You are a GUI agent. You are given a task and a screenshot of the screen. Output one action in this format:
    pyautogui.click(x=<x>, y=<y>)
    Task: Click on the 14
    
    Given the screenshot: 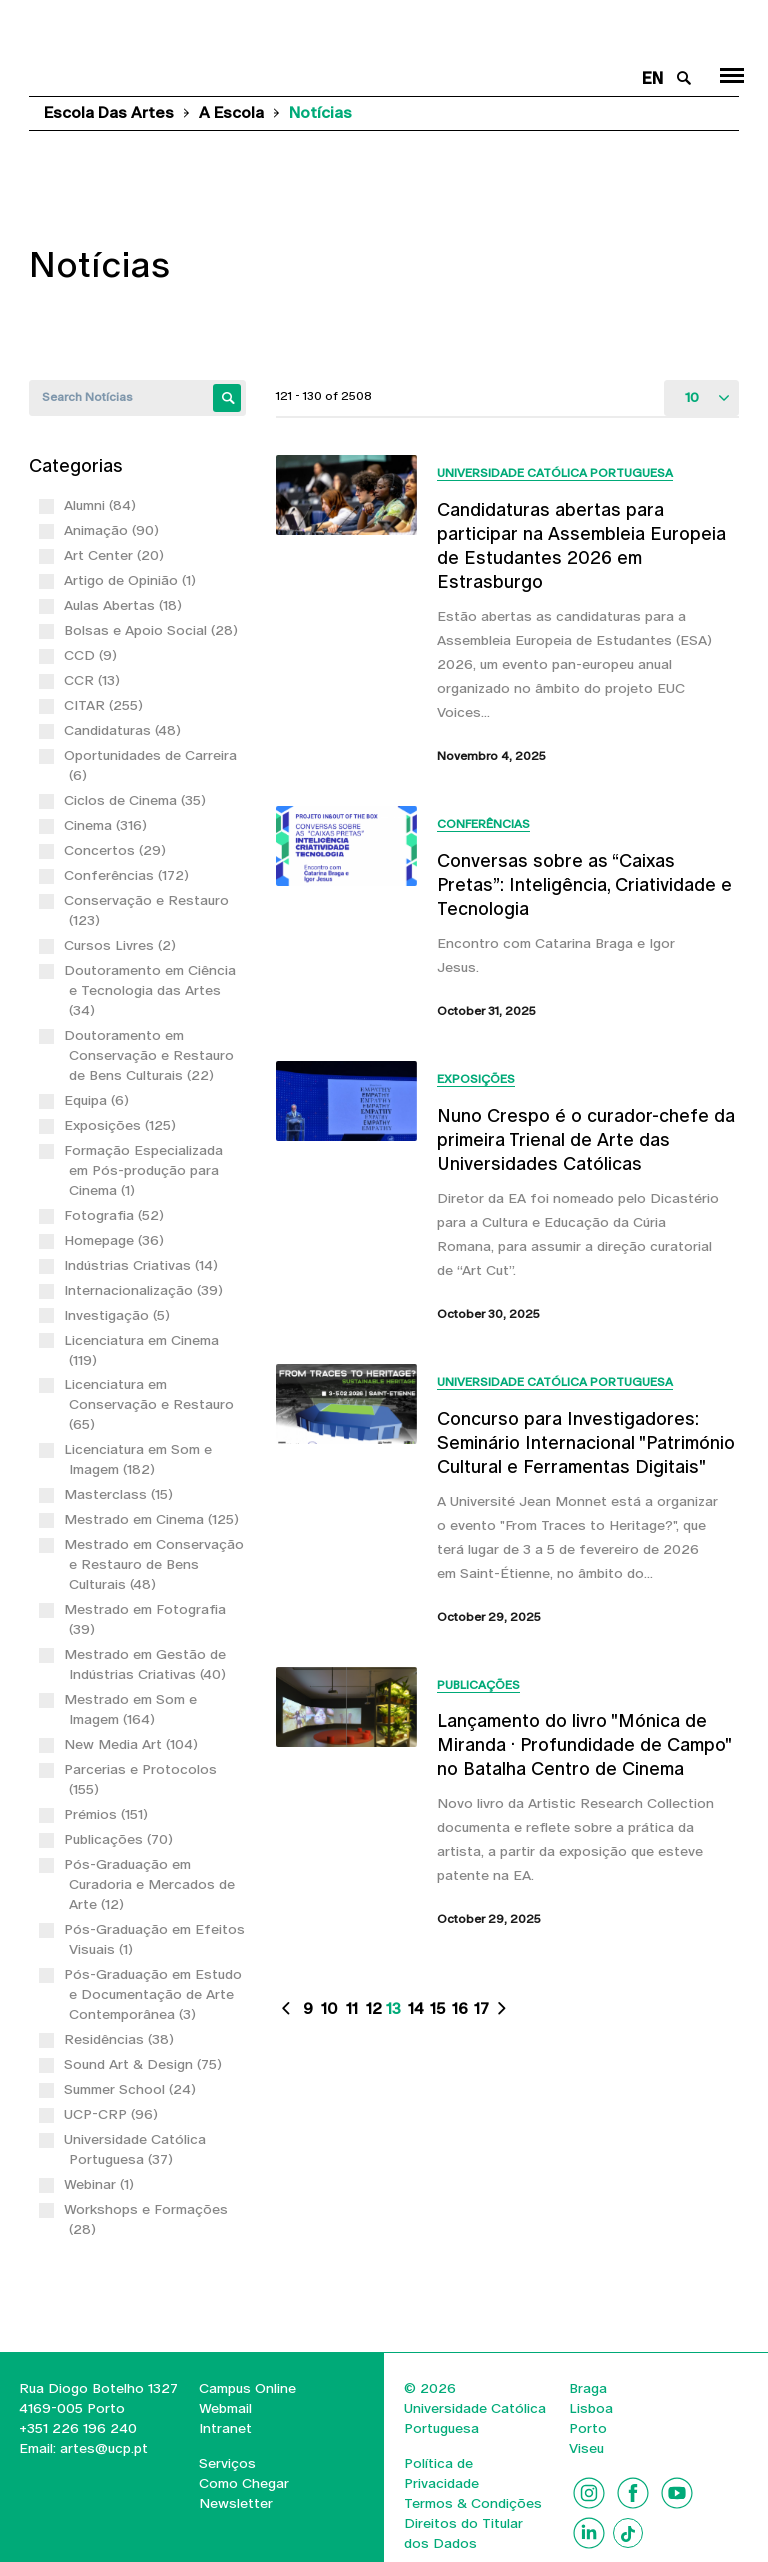 What is the action you would take?
    pyautogui.click(x=416, y=2008)
    